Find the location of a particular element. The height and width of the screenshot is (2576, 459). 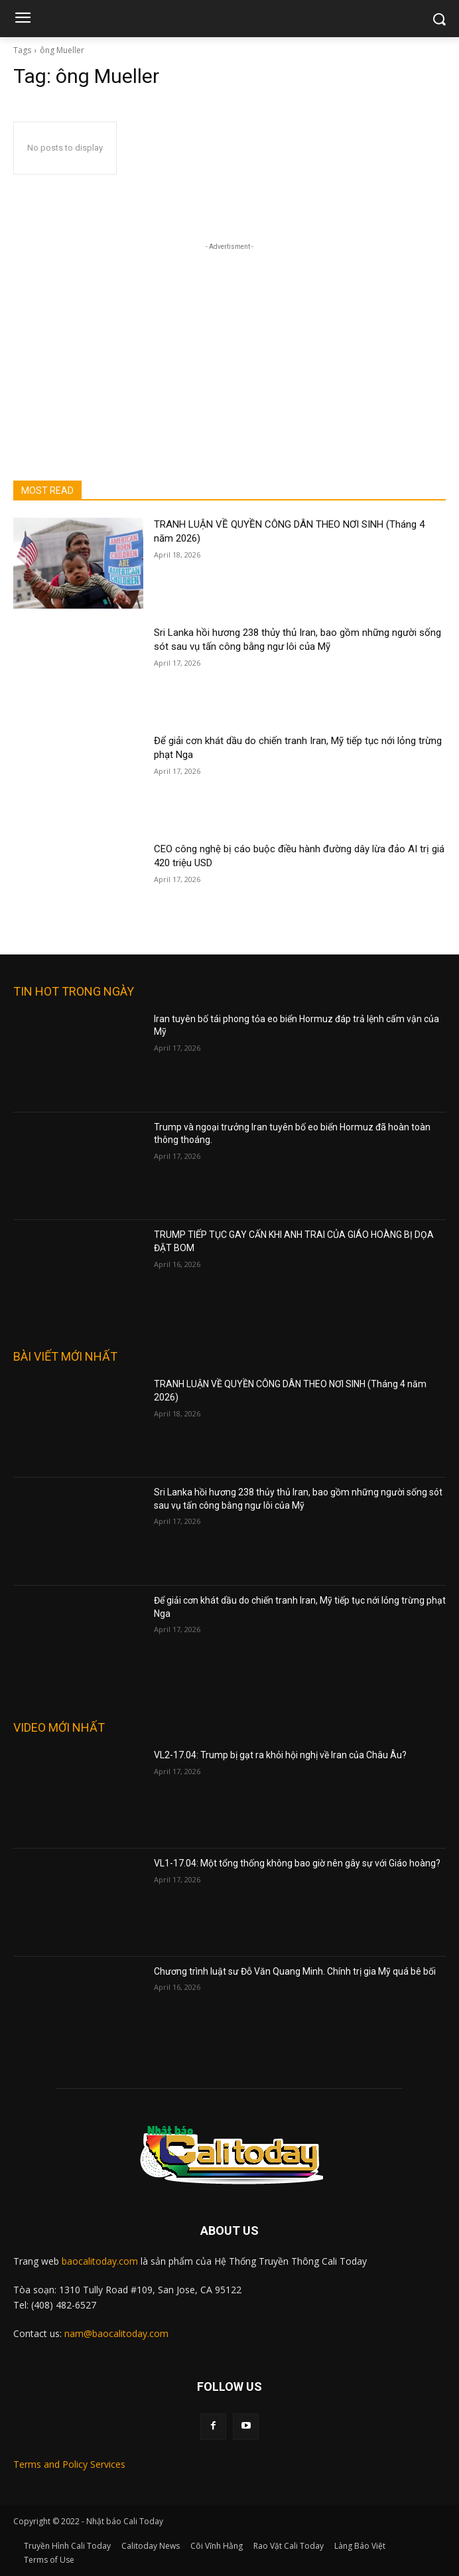

Terms and Policy Services is located at coordinates (69, 2464).